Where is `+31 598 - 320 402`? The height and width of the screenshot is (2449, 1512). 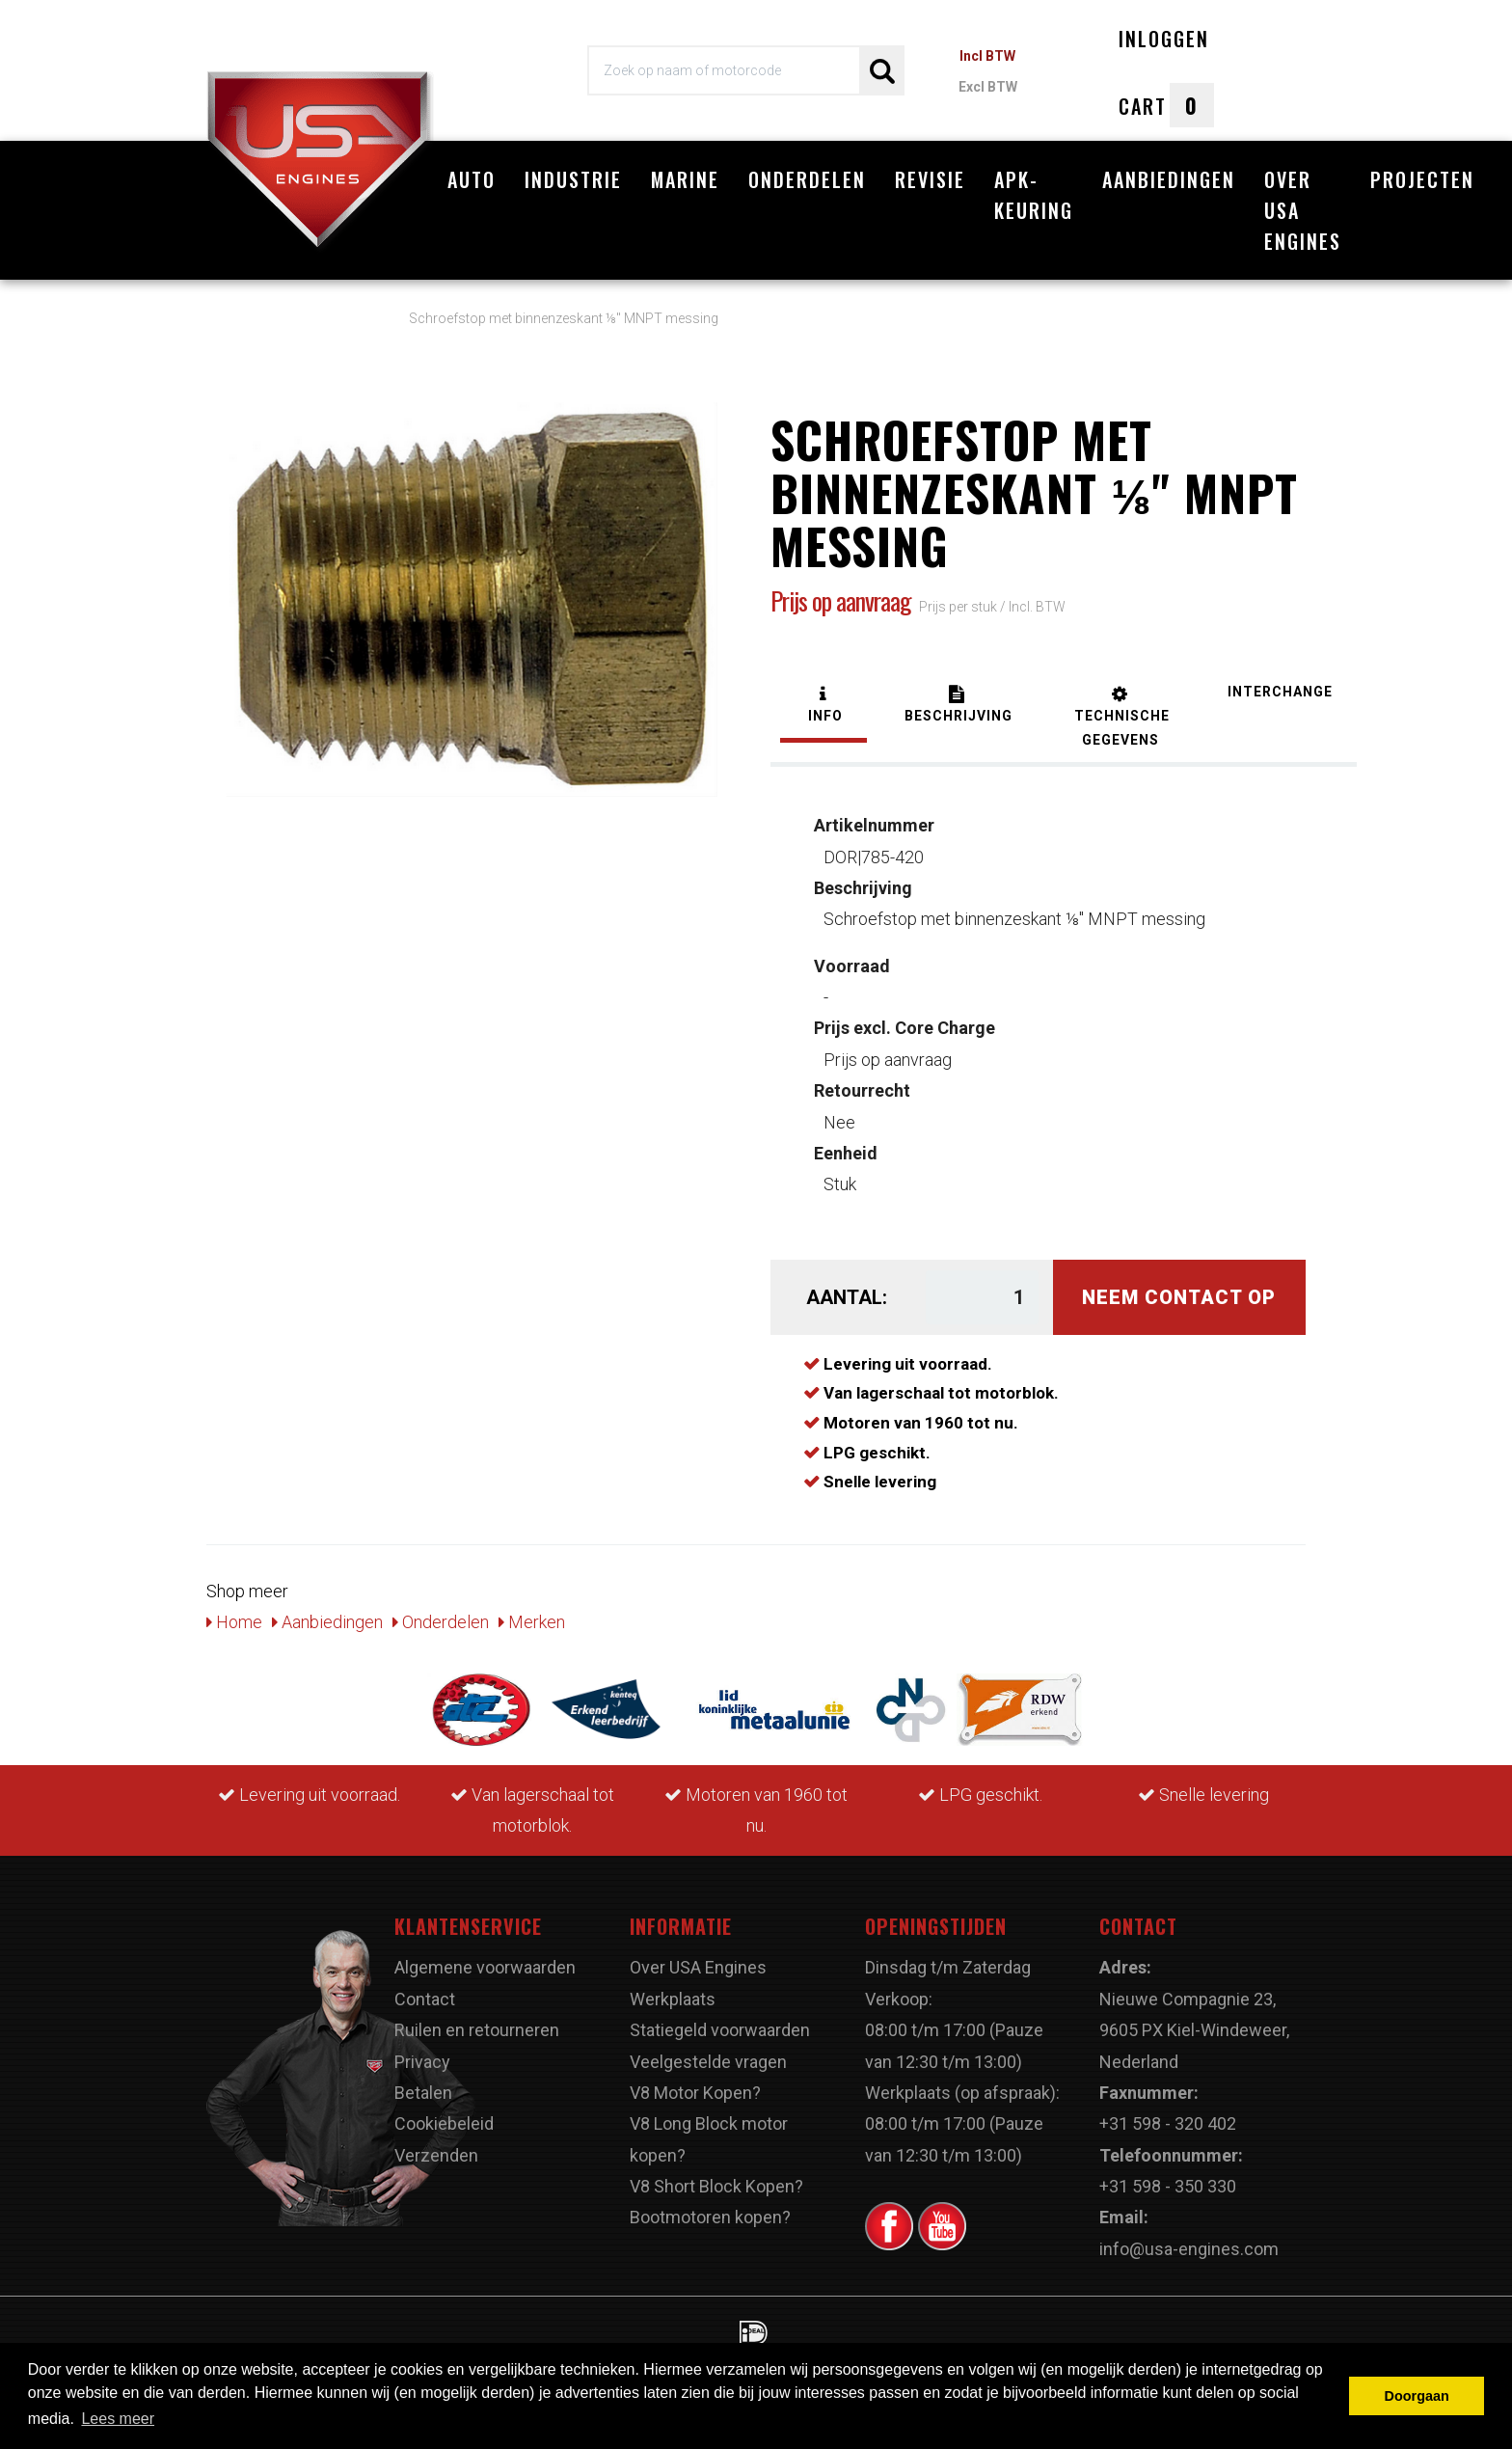
+31 598 - 320 402 is located at coordinates (1167, 2123).